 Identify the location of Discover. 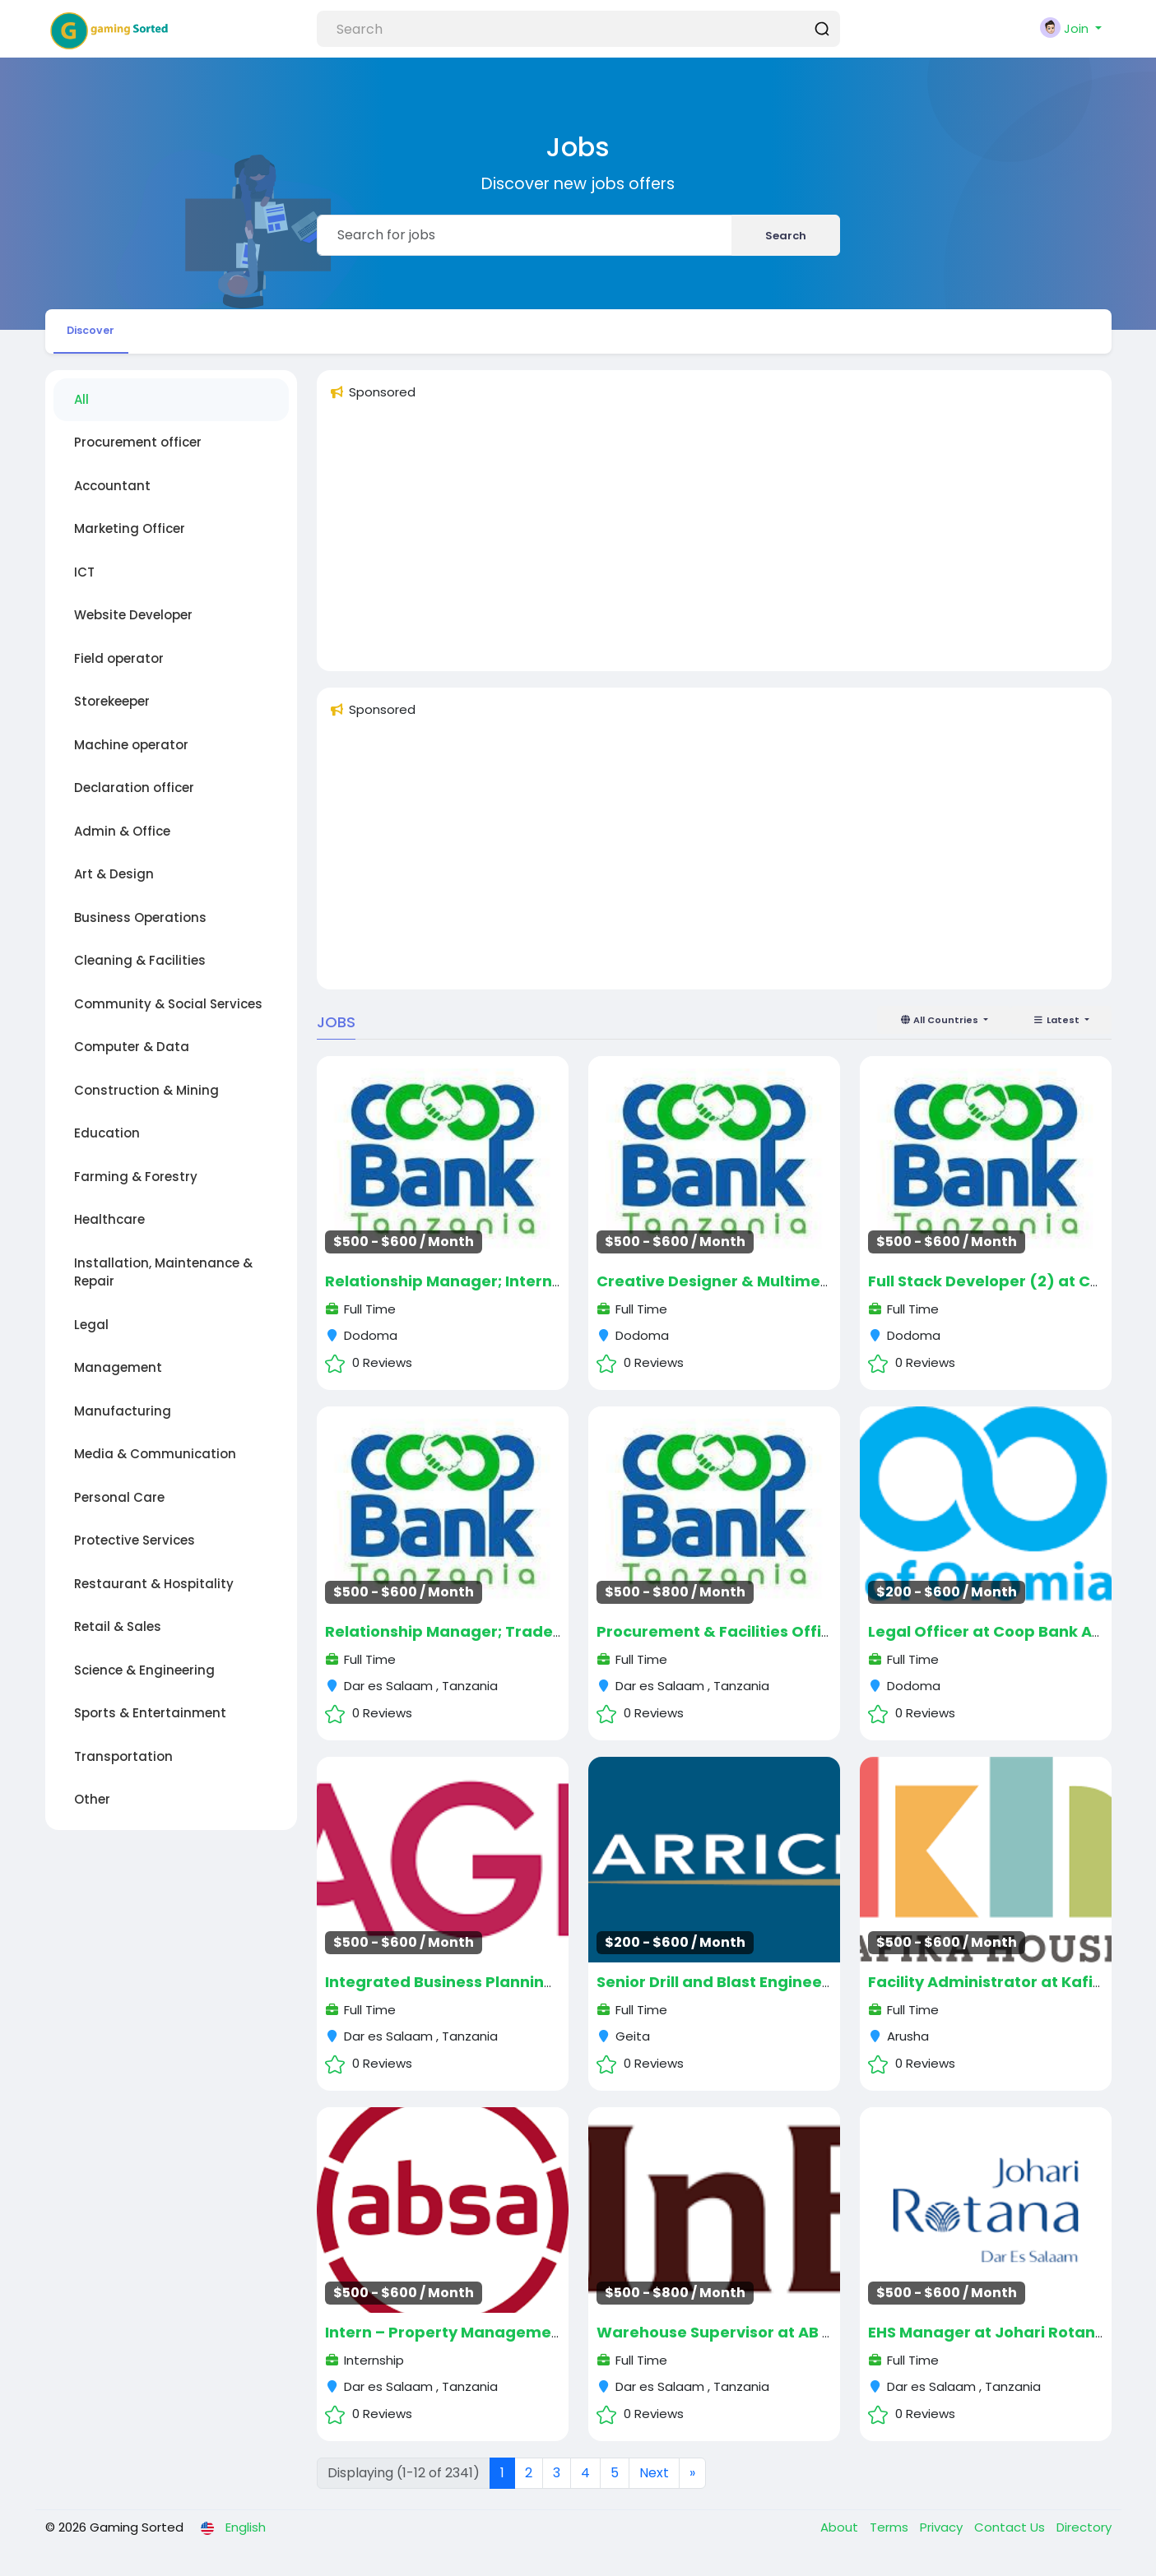
(105, 335).